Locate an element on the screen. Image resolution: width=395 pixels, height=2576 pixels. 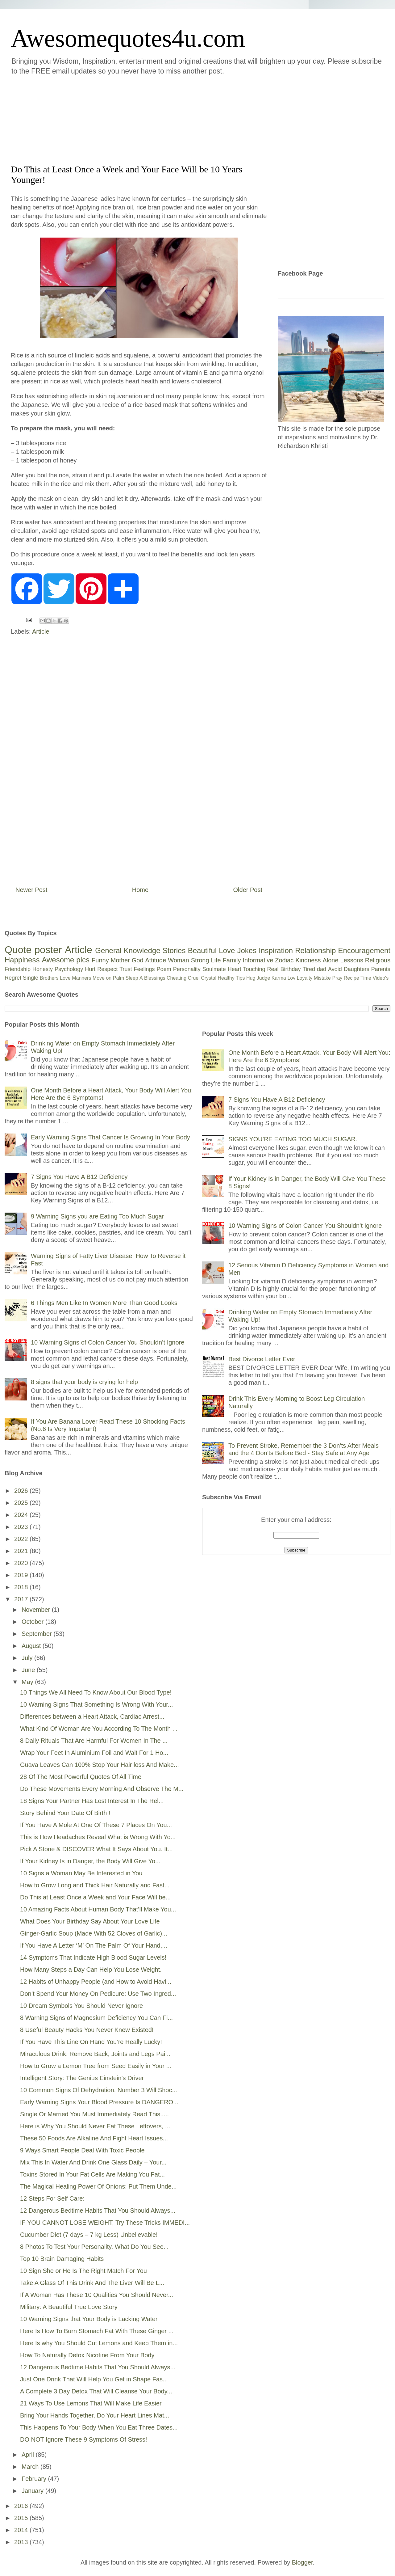
8 Daily Rituals That Are Harmful For Women In The ... is located at coordinates (94, 1740).